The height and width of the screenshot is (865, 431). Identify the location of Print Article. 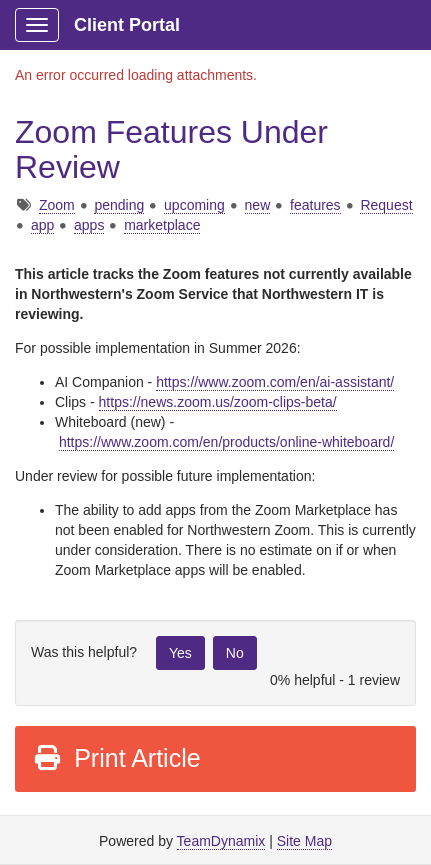
(116, 758).